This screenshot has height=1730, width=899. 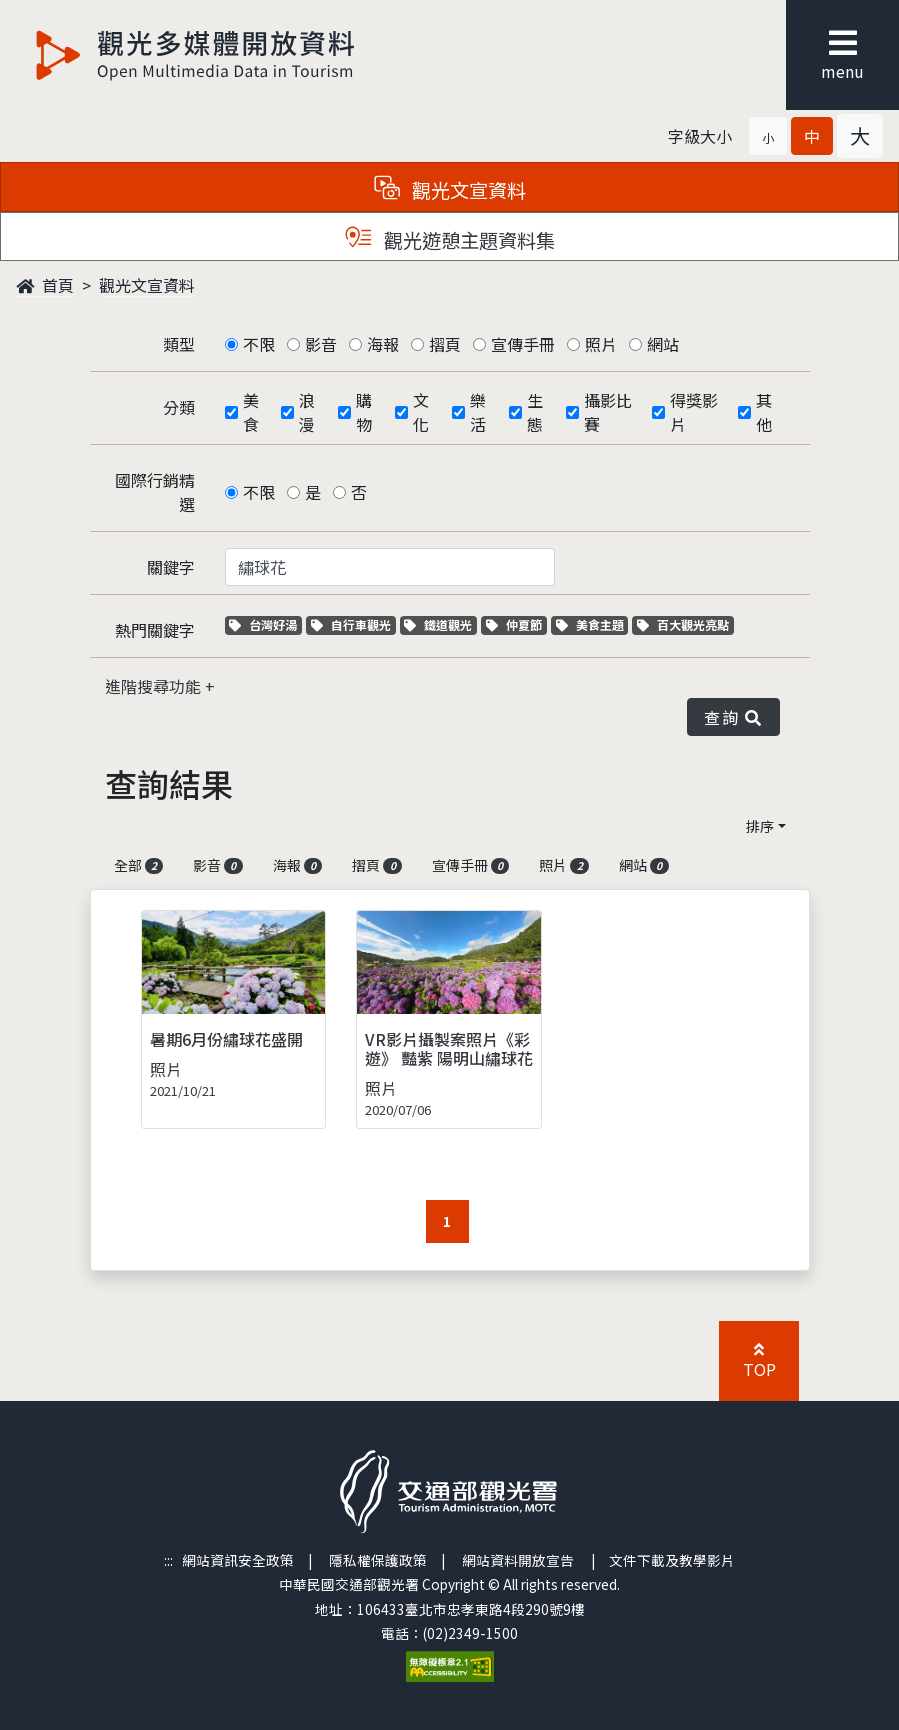 What do you see at coordinates (663, 344) in the screenshot?
I see `網站` at bounding box center [663, 344].